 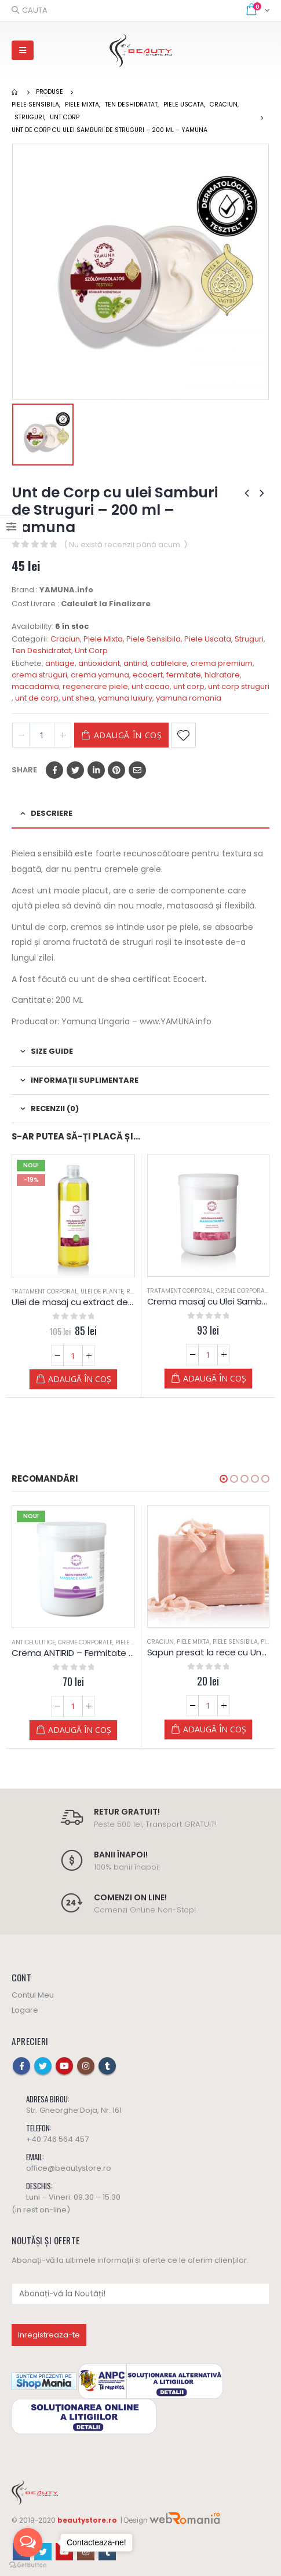 What do you see at coordinates (27, 2564) in the screenshot?
I see `[Go to GetButton.io website]` at bounding box center [27, 2564].